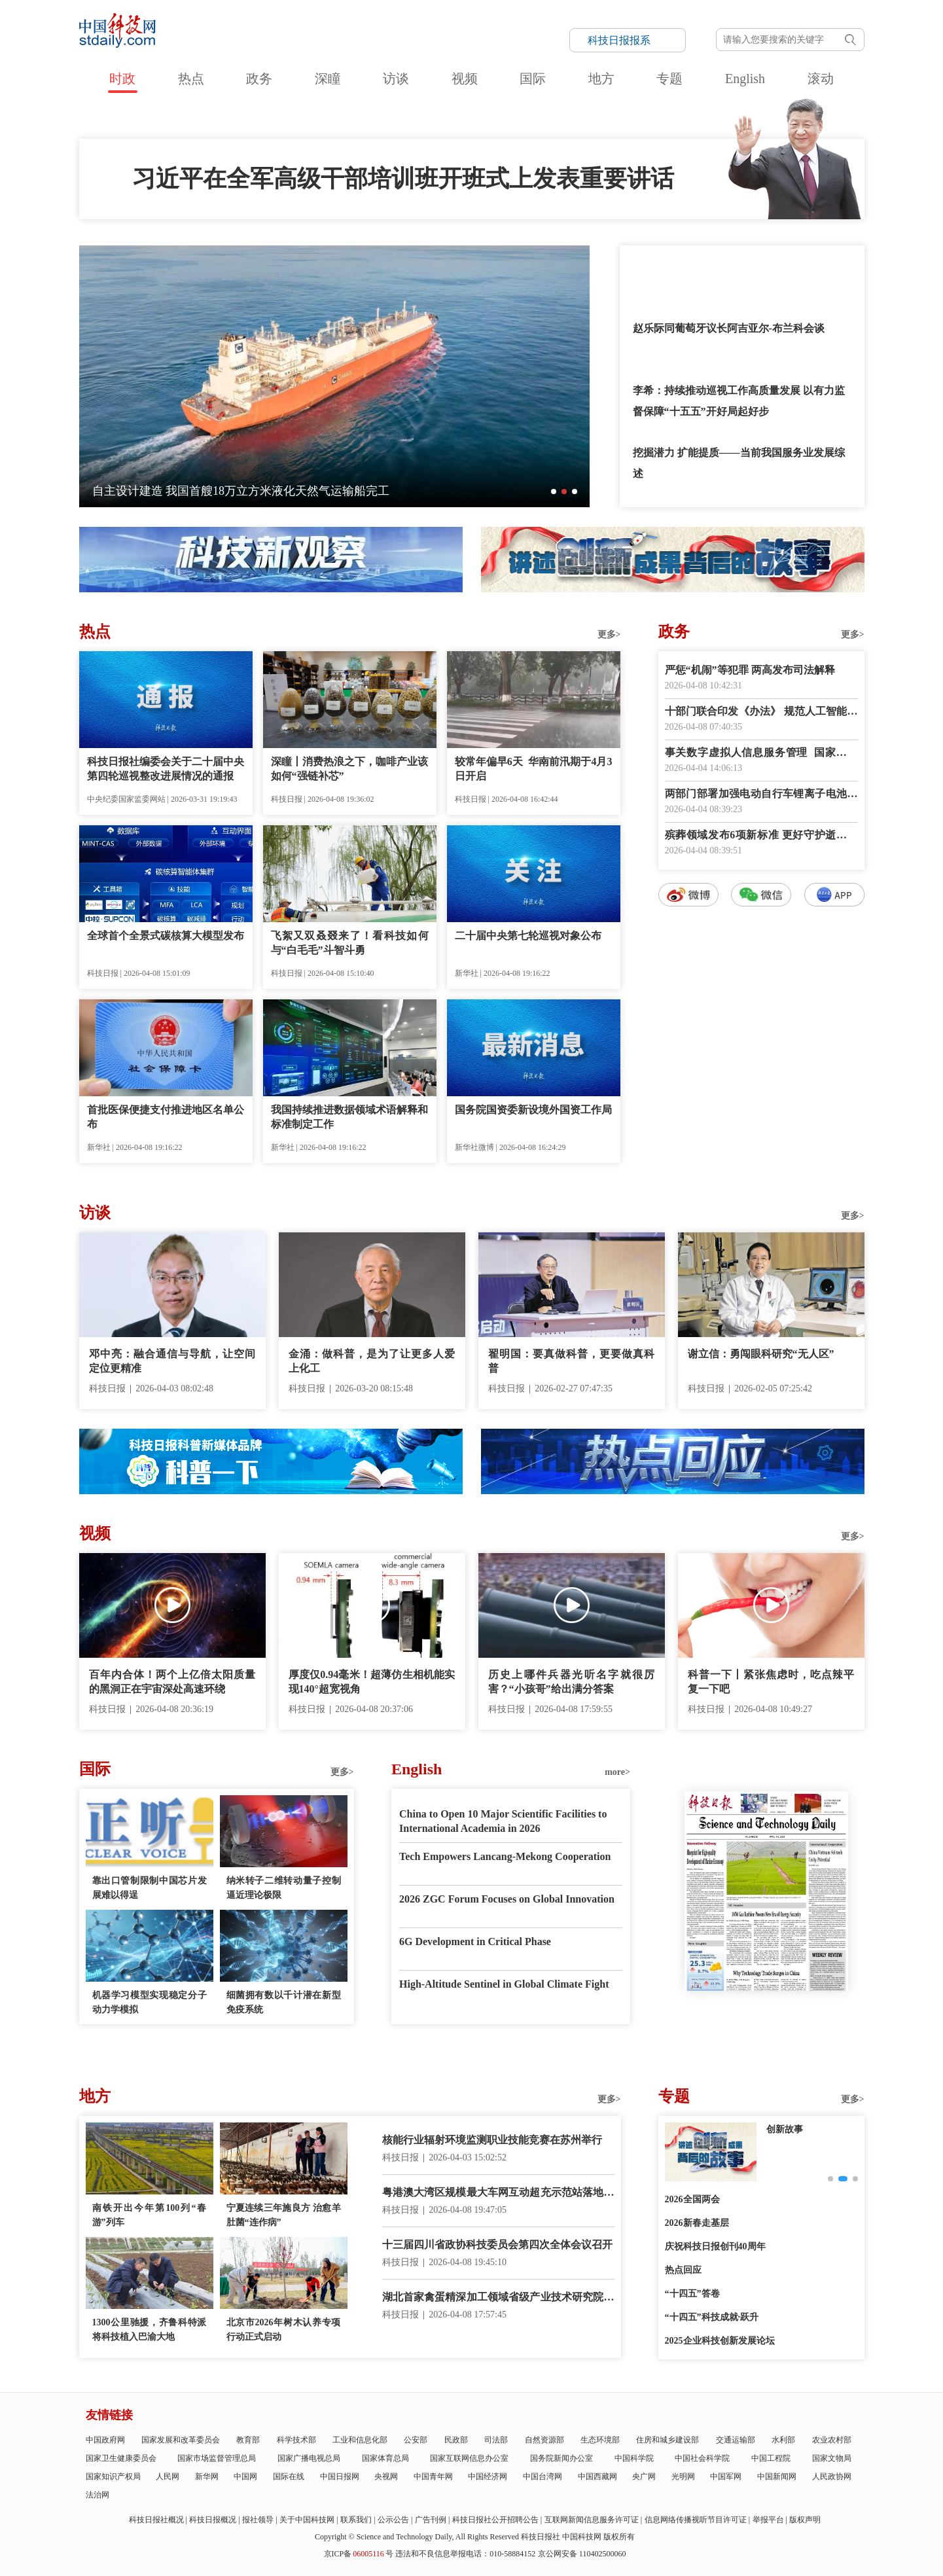 The width and height of the screenshot is (943, 2576). Describe the element at coordinates (465, 78) in the screenshot. I see `视频` at that location.